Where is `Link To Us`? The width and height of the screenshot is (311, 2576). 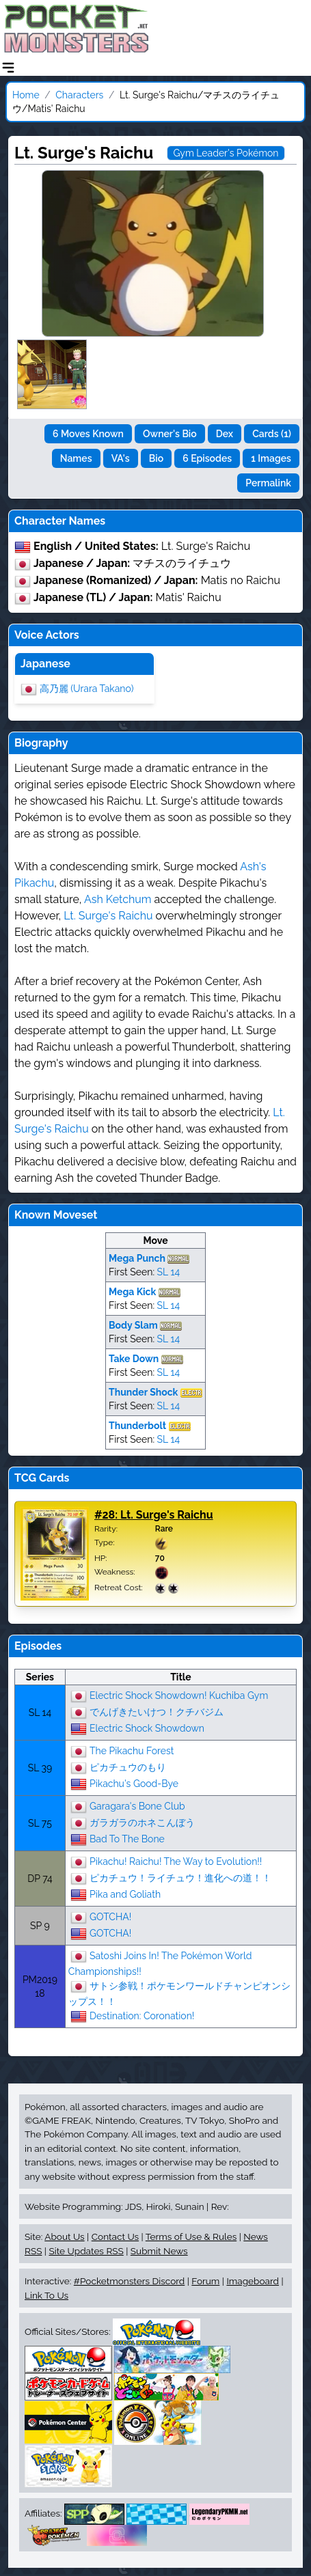 Link To Us is located at coordinates (46, 2295).